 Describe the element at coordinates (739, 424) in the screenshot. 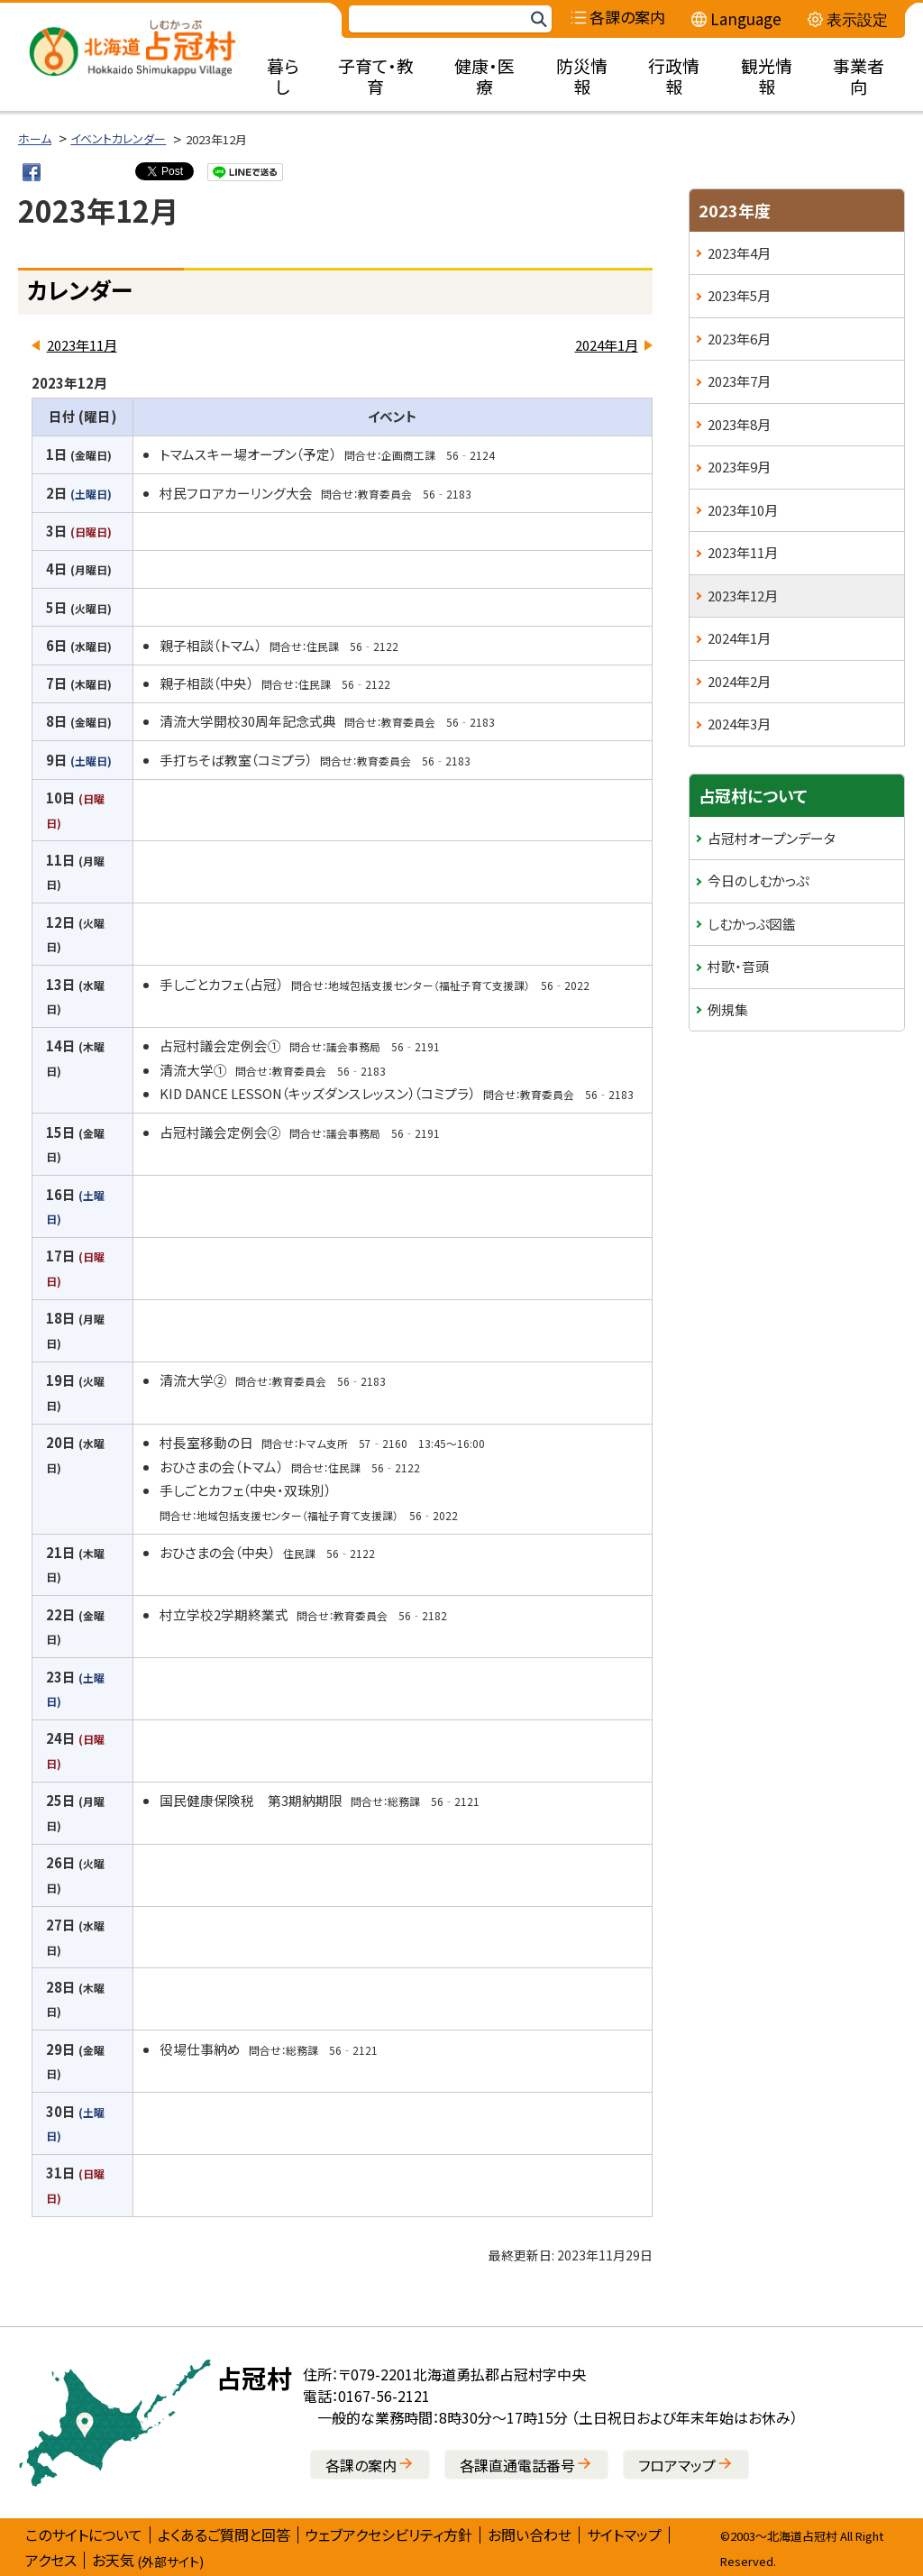

I see `2023年8月` at that location.